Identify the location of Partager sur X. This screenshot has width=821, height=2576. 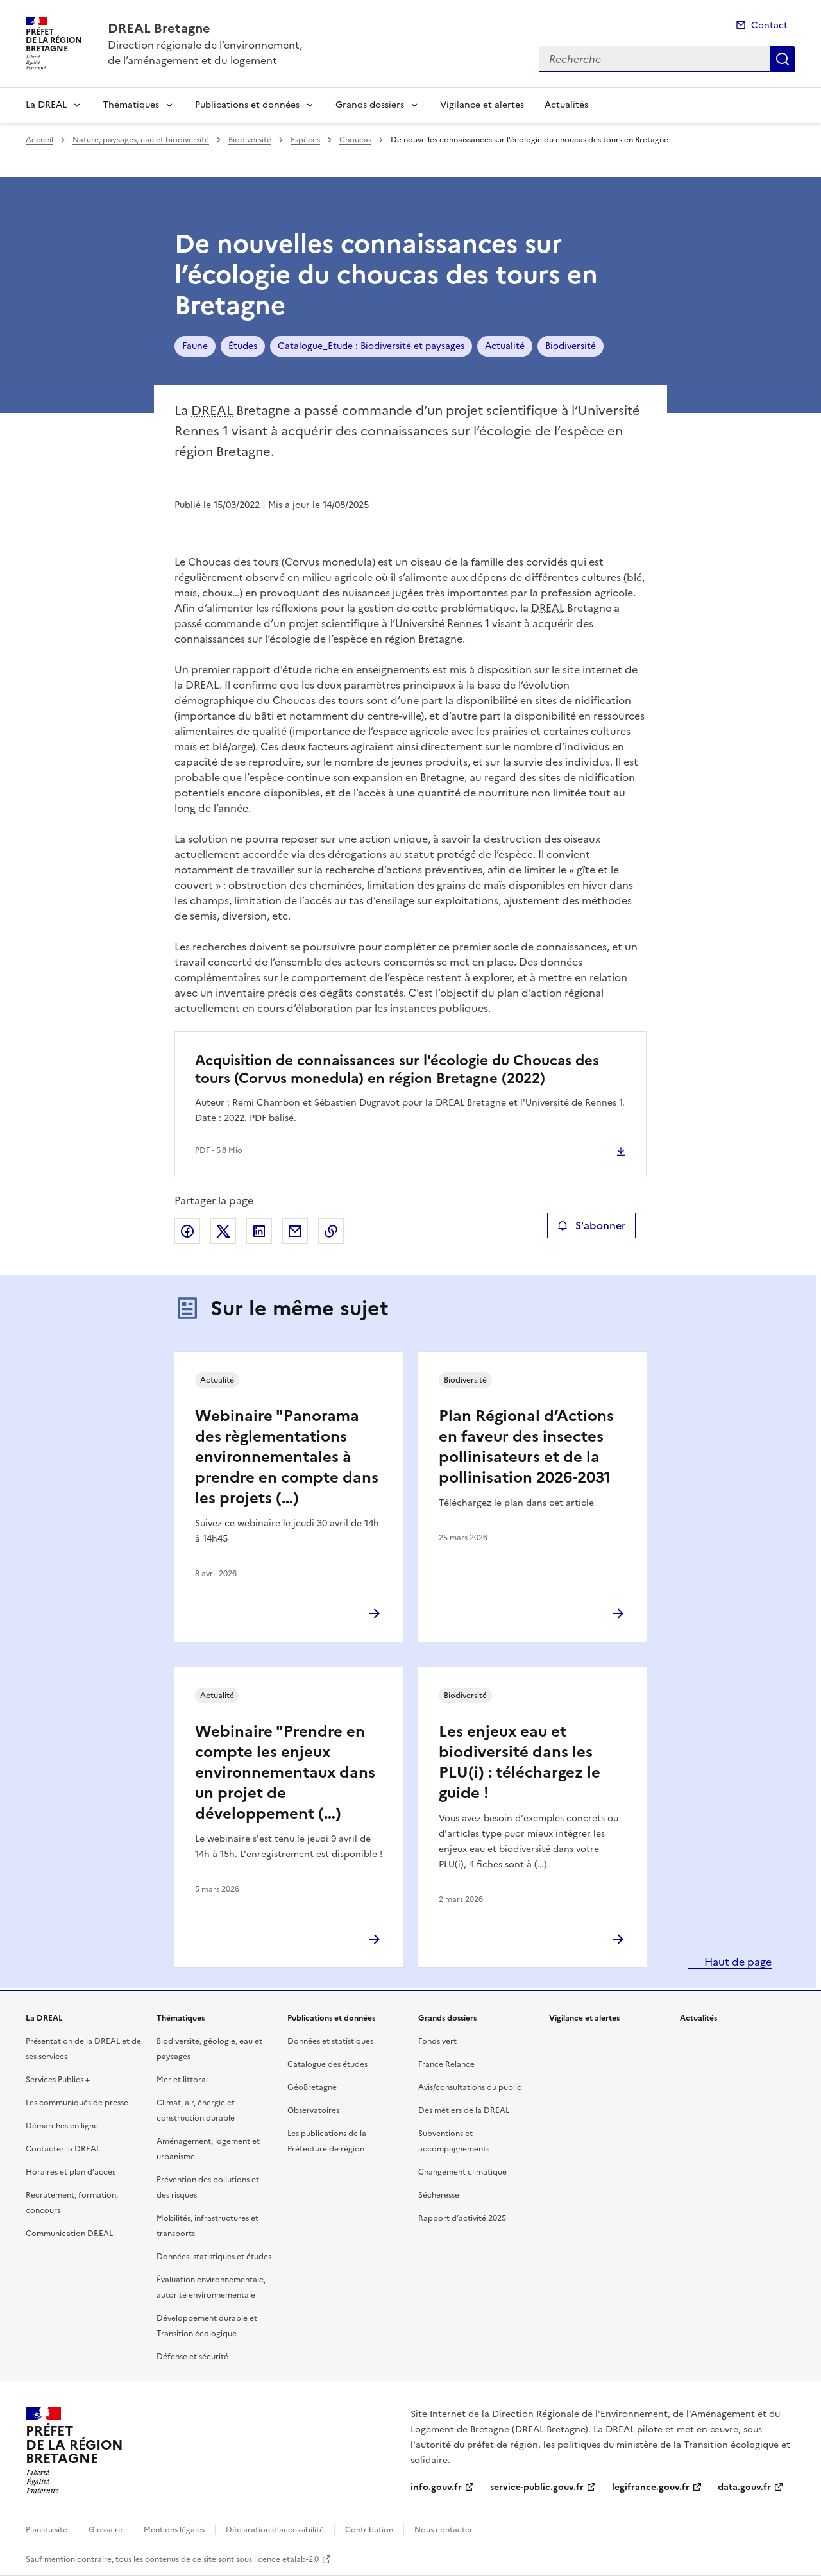
(223, 1231).